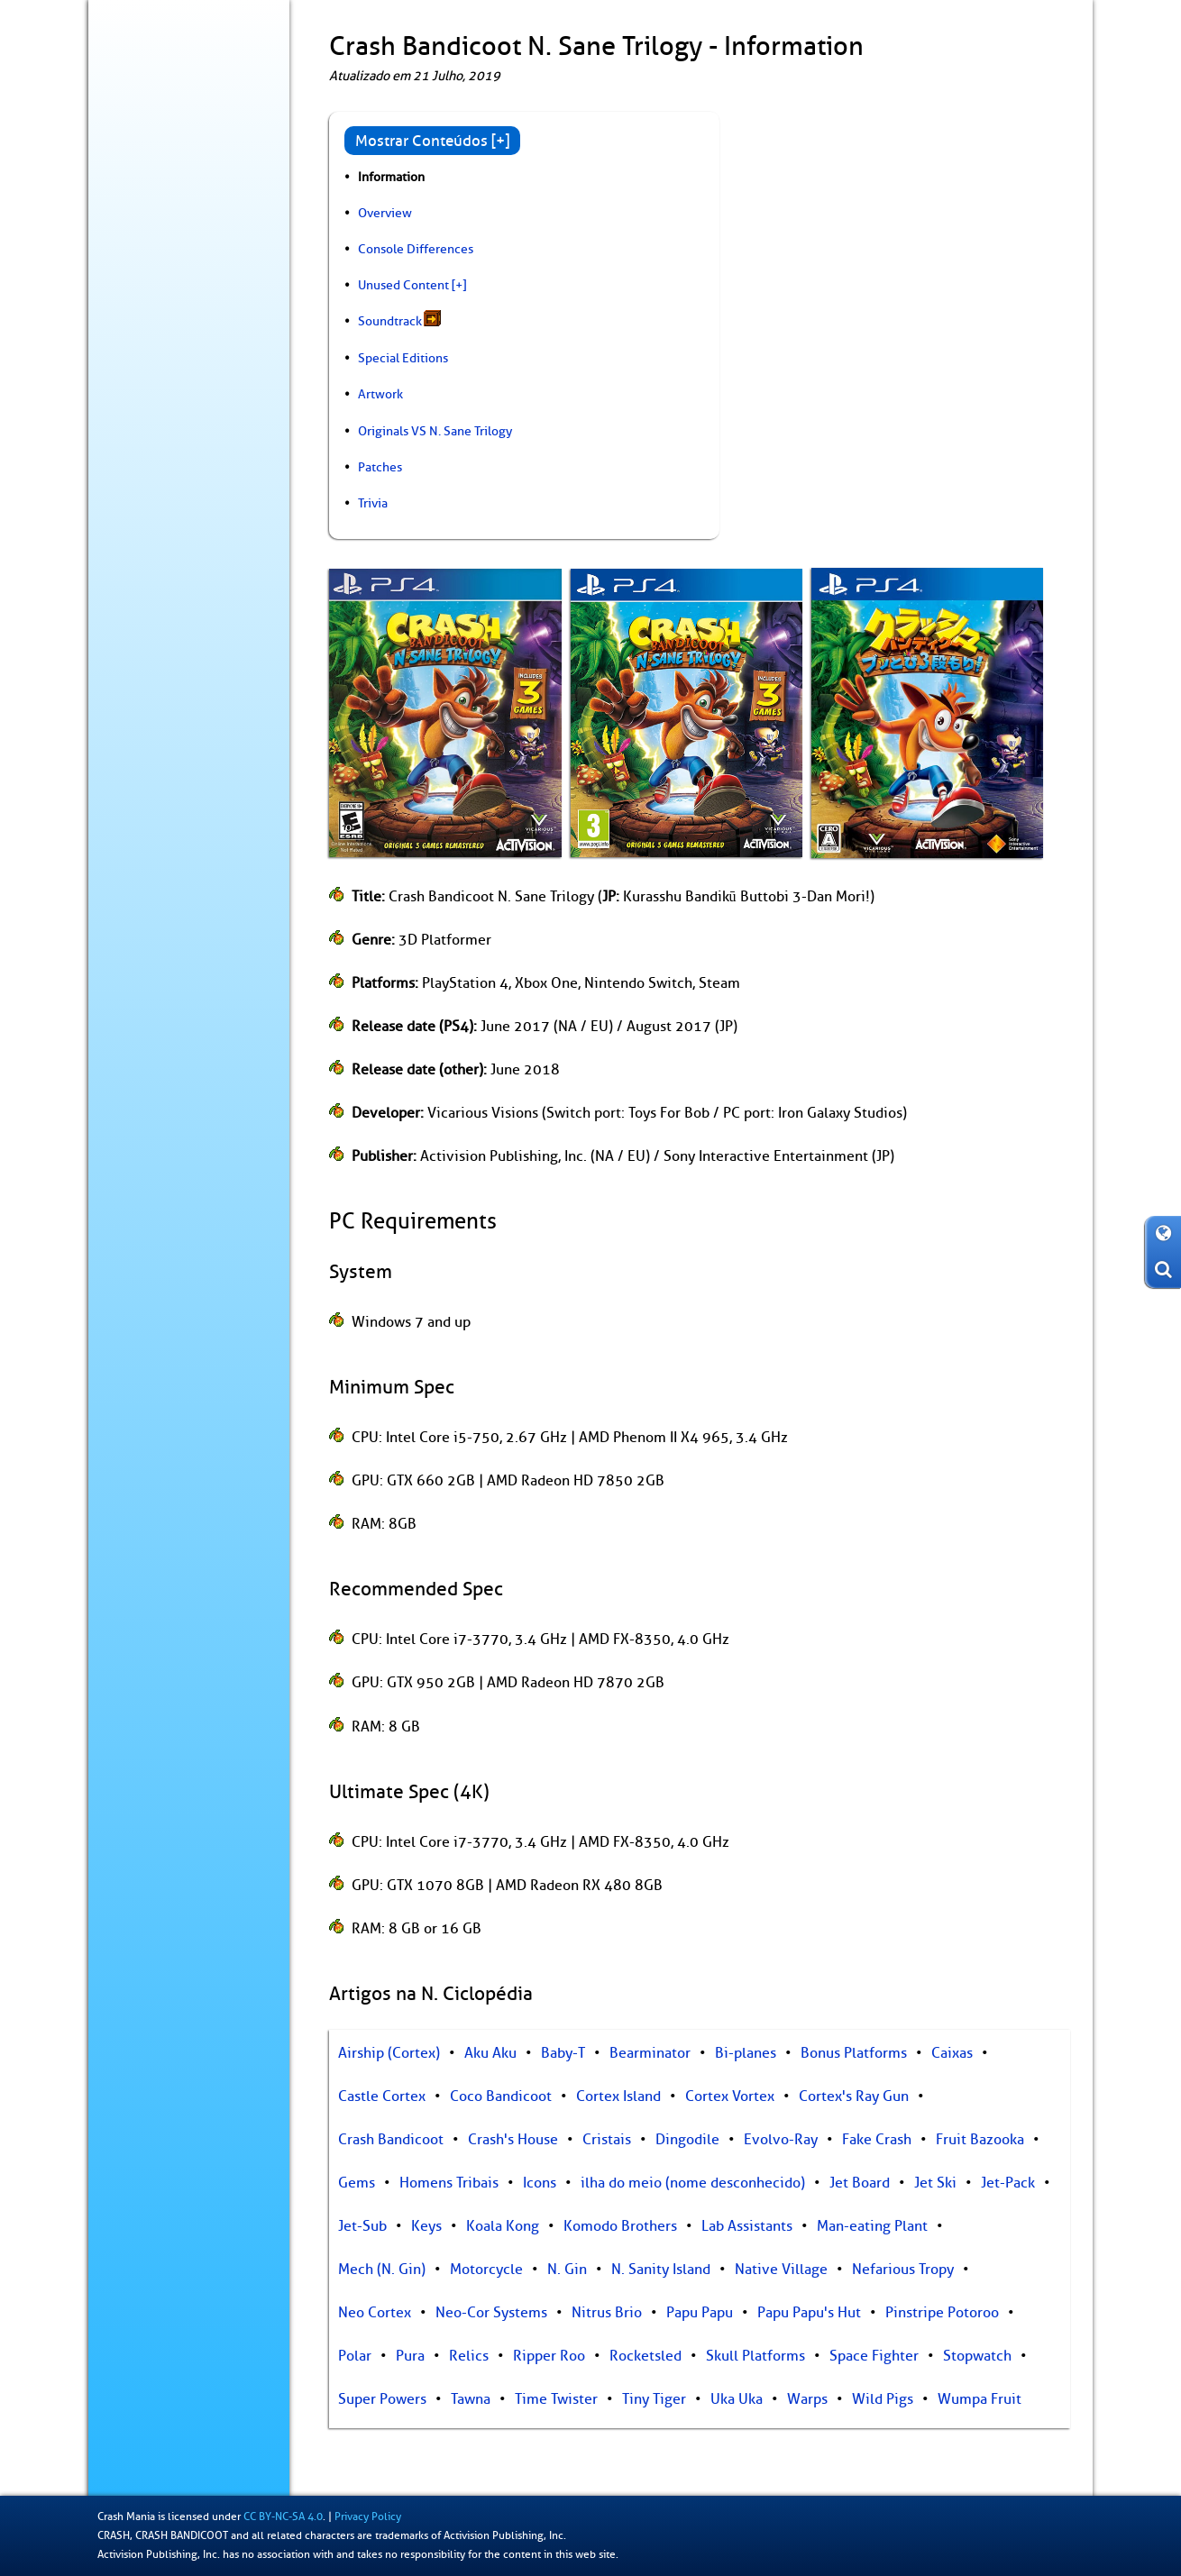 This screenshot has width=1181, height=2576. What do you see at coordinates (147, 331) in the screenshot?
I see `Colecionáveis` at bounding box center [147, 331].